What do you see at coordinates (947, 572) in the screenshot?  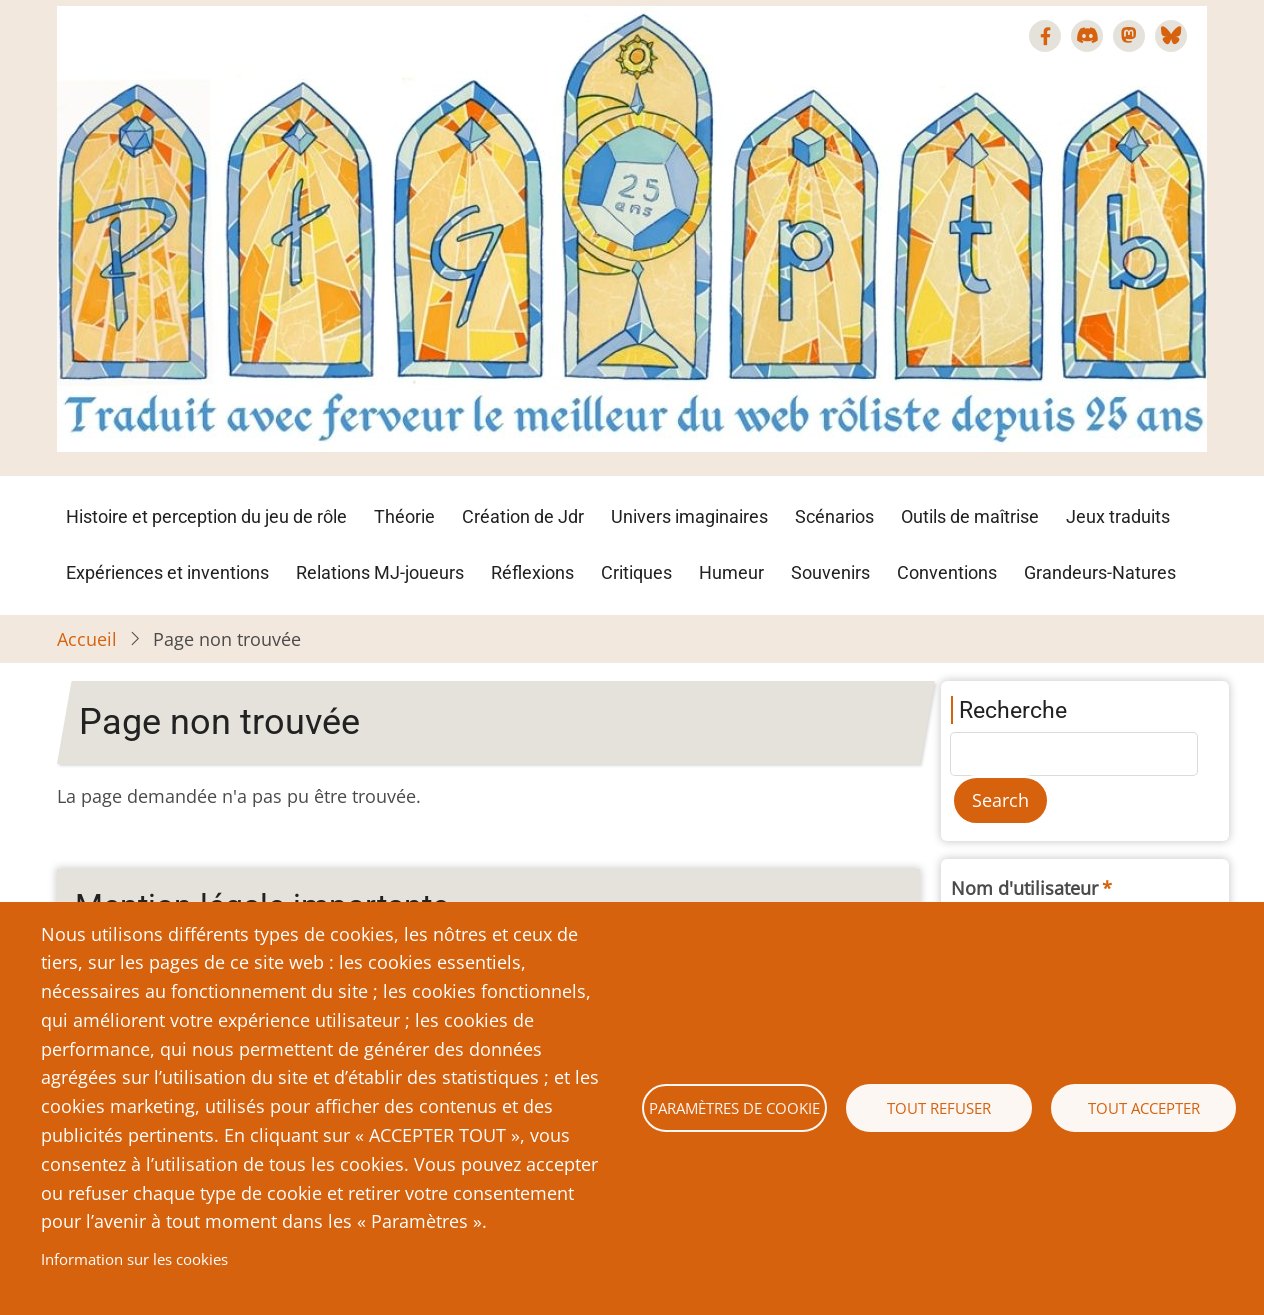 I see `Conventions` at bounding box center [947, 572].